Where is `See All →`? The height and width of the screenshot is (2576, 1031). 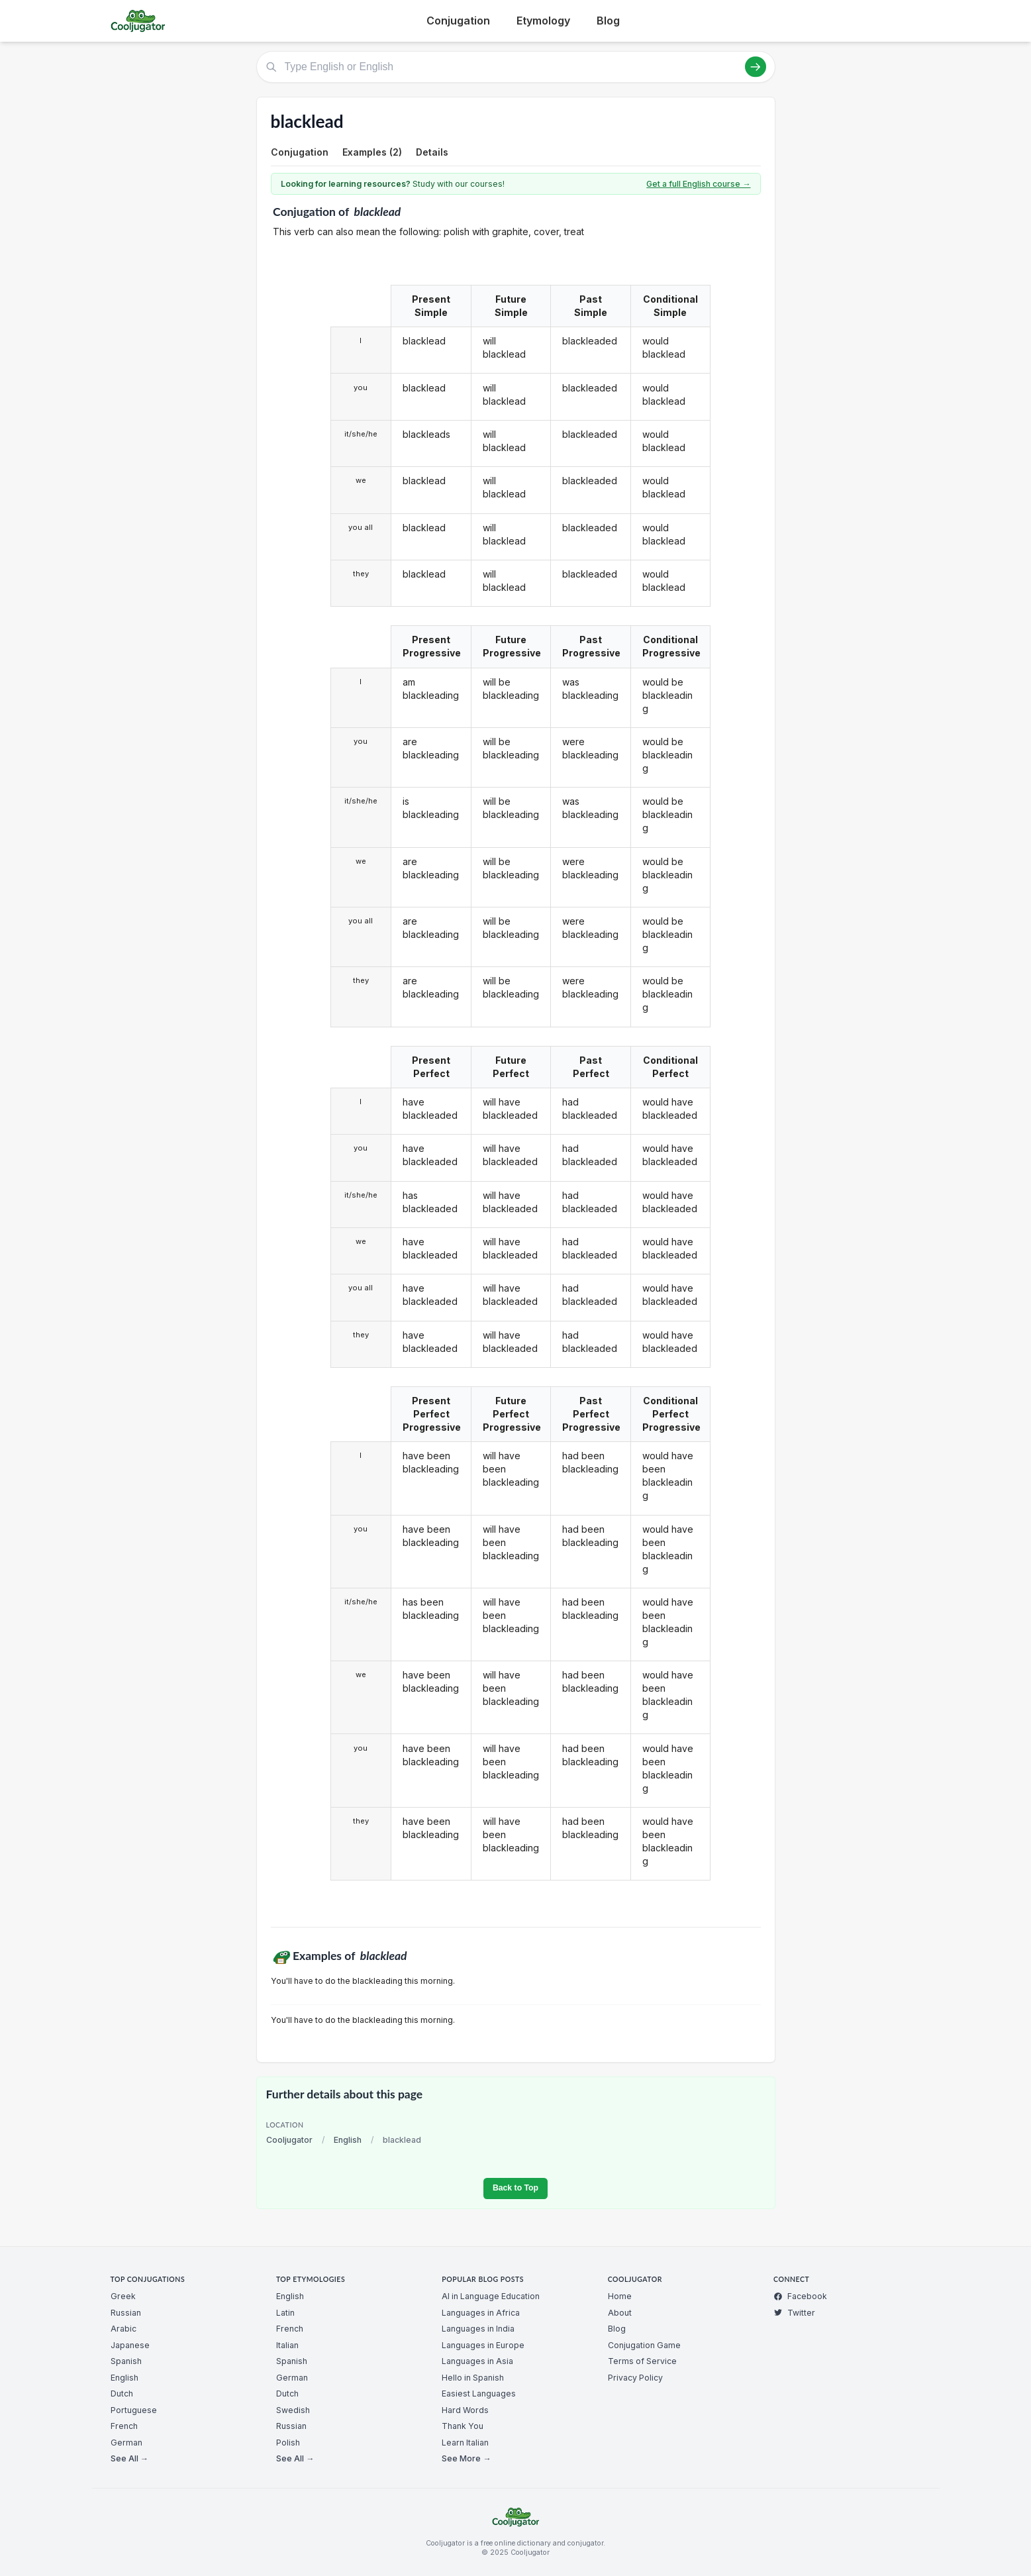 See All → is located at coordinates (129, 2458).